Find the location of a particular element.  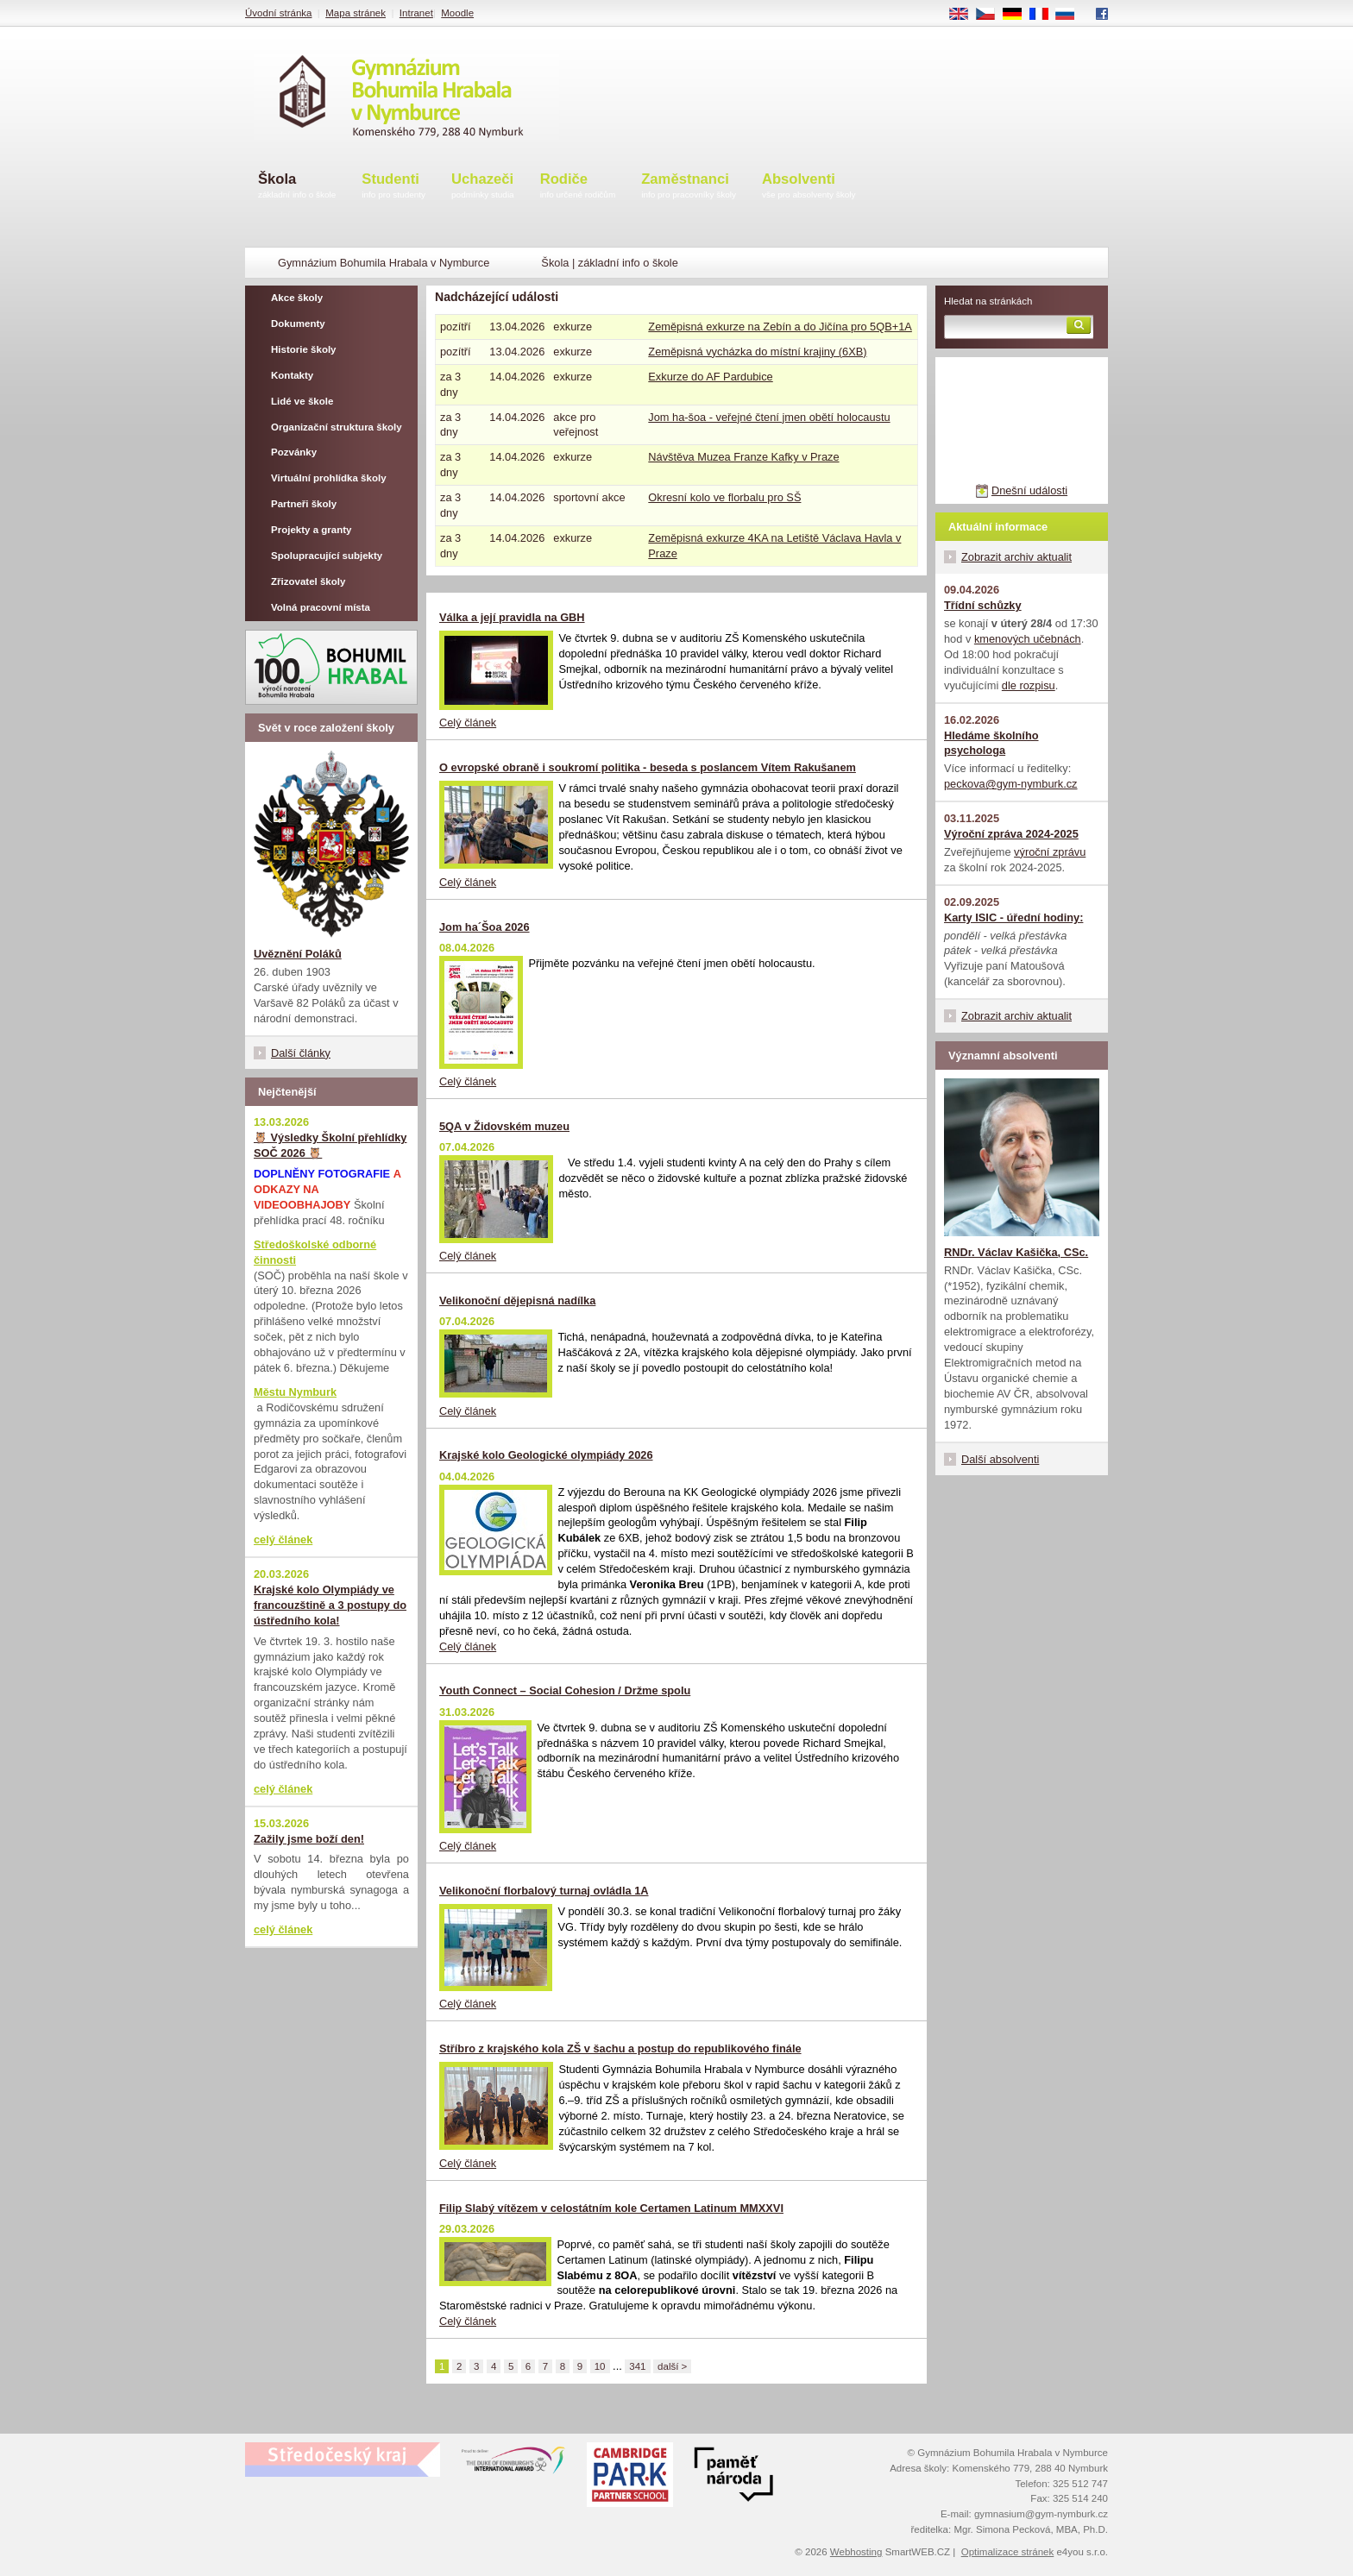

Stříbro z krajského kola ZŠ v šachu a postup do republikového finále is located at coordinates (620, 2048).